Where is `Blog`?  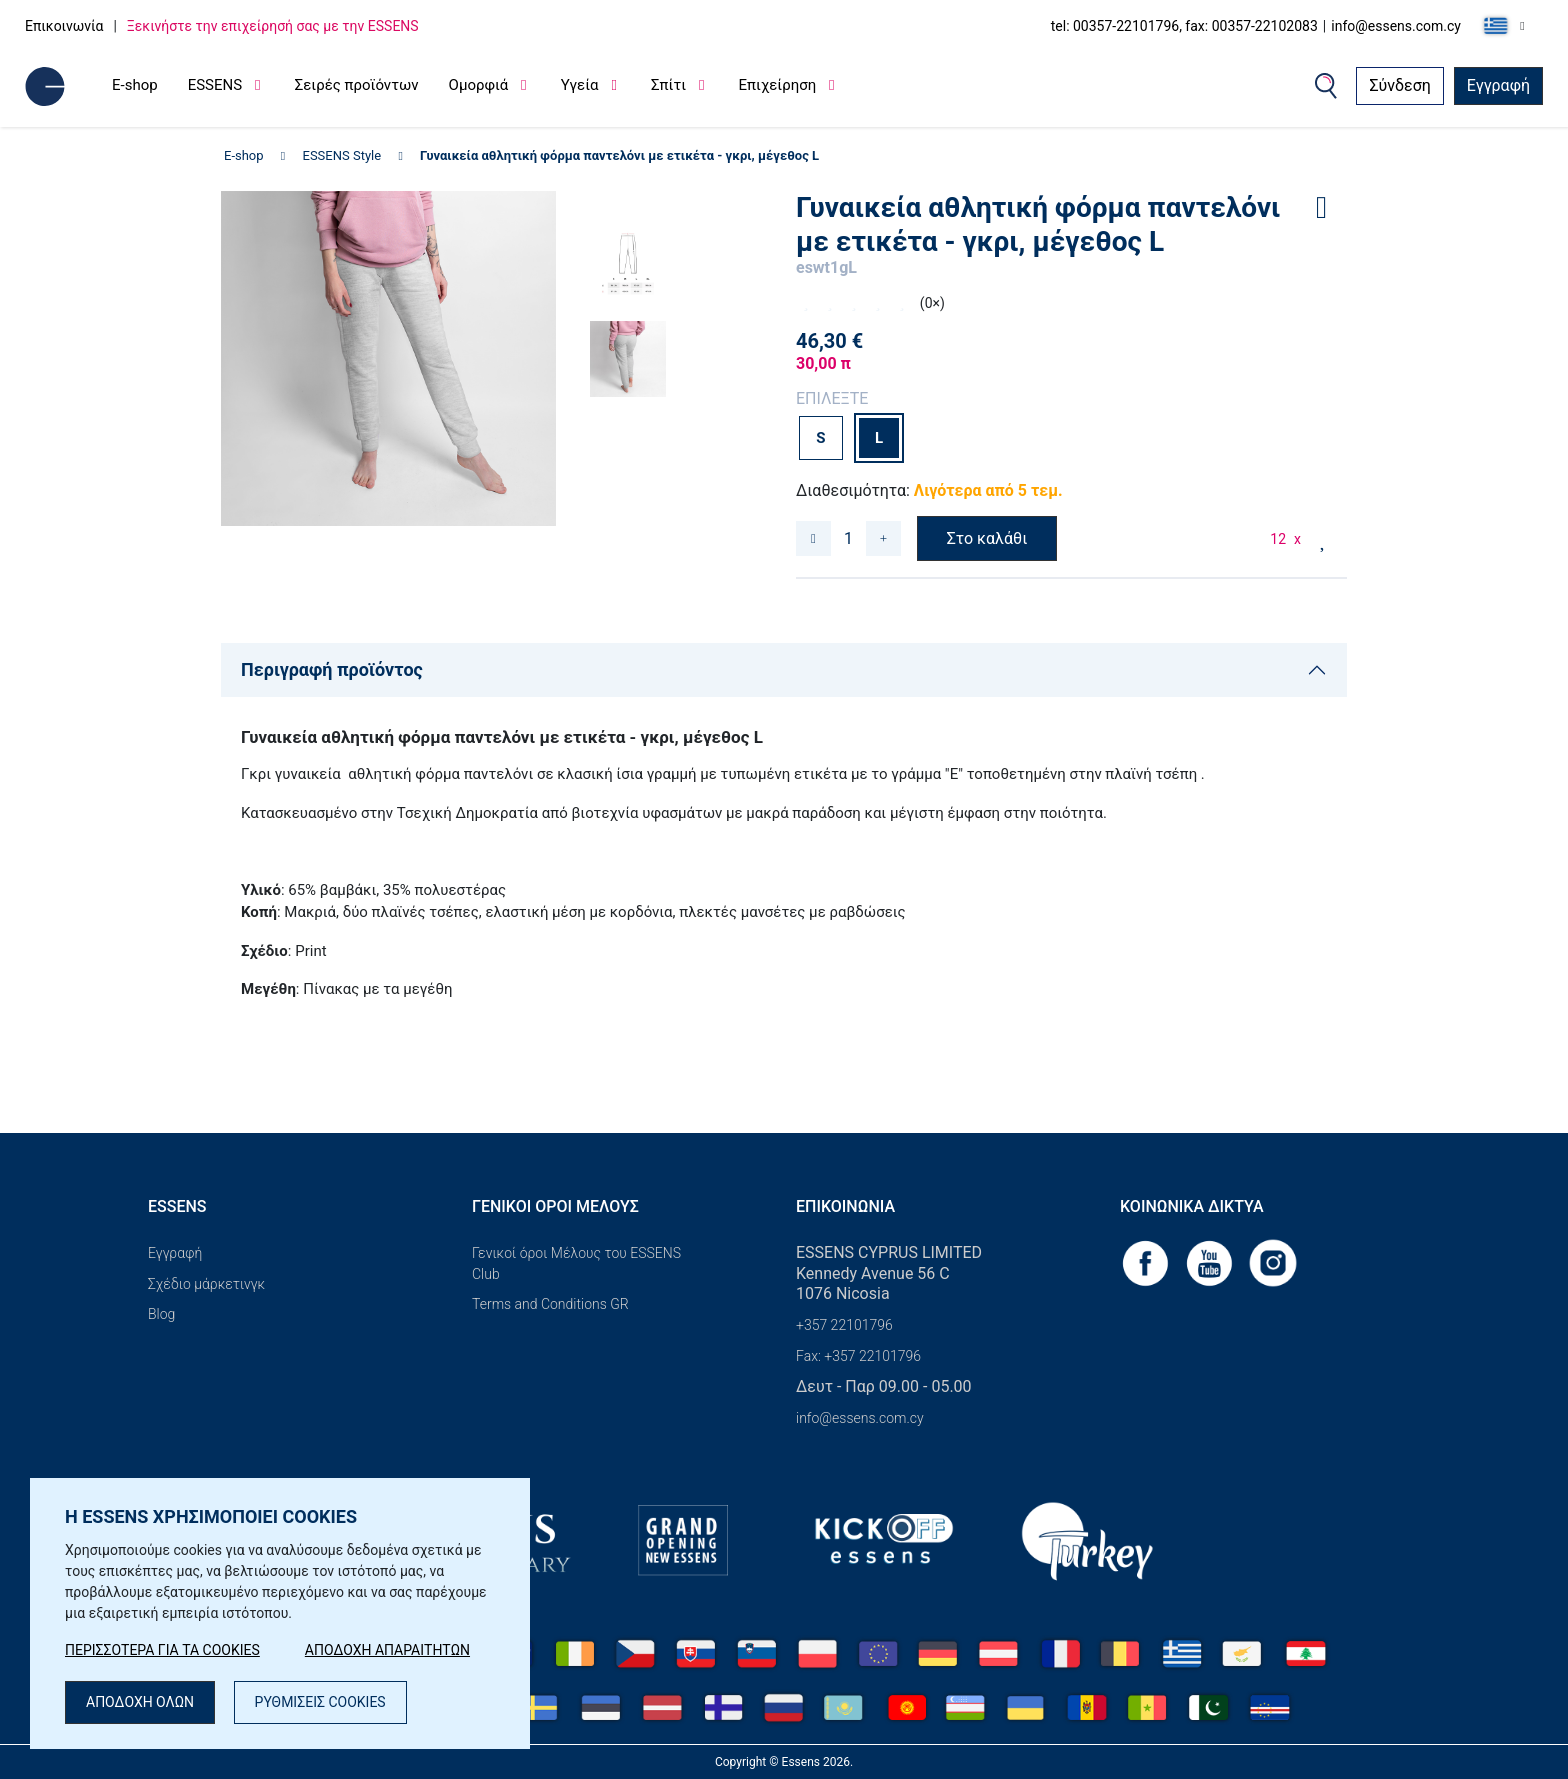
Blog is located at coordinates (161, 1314).